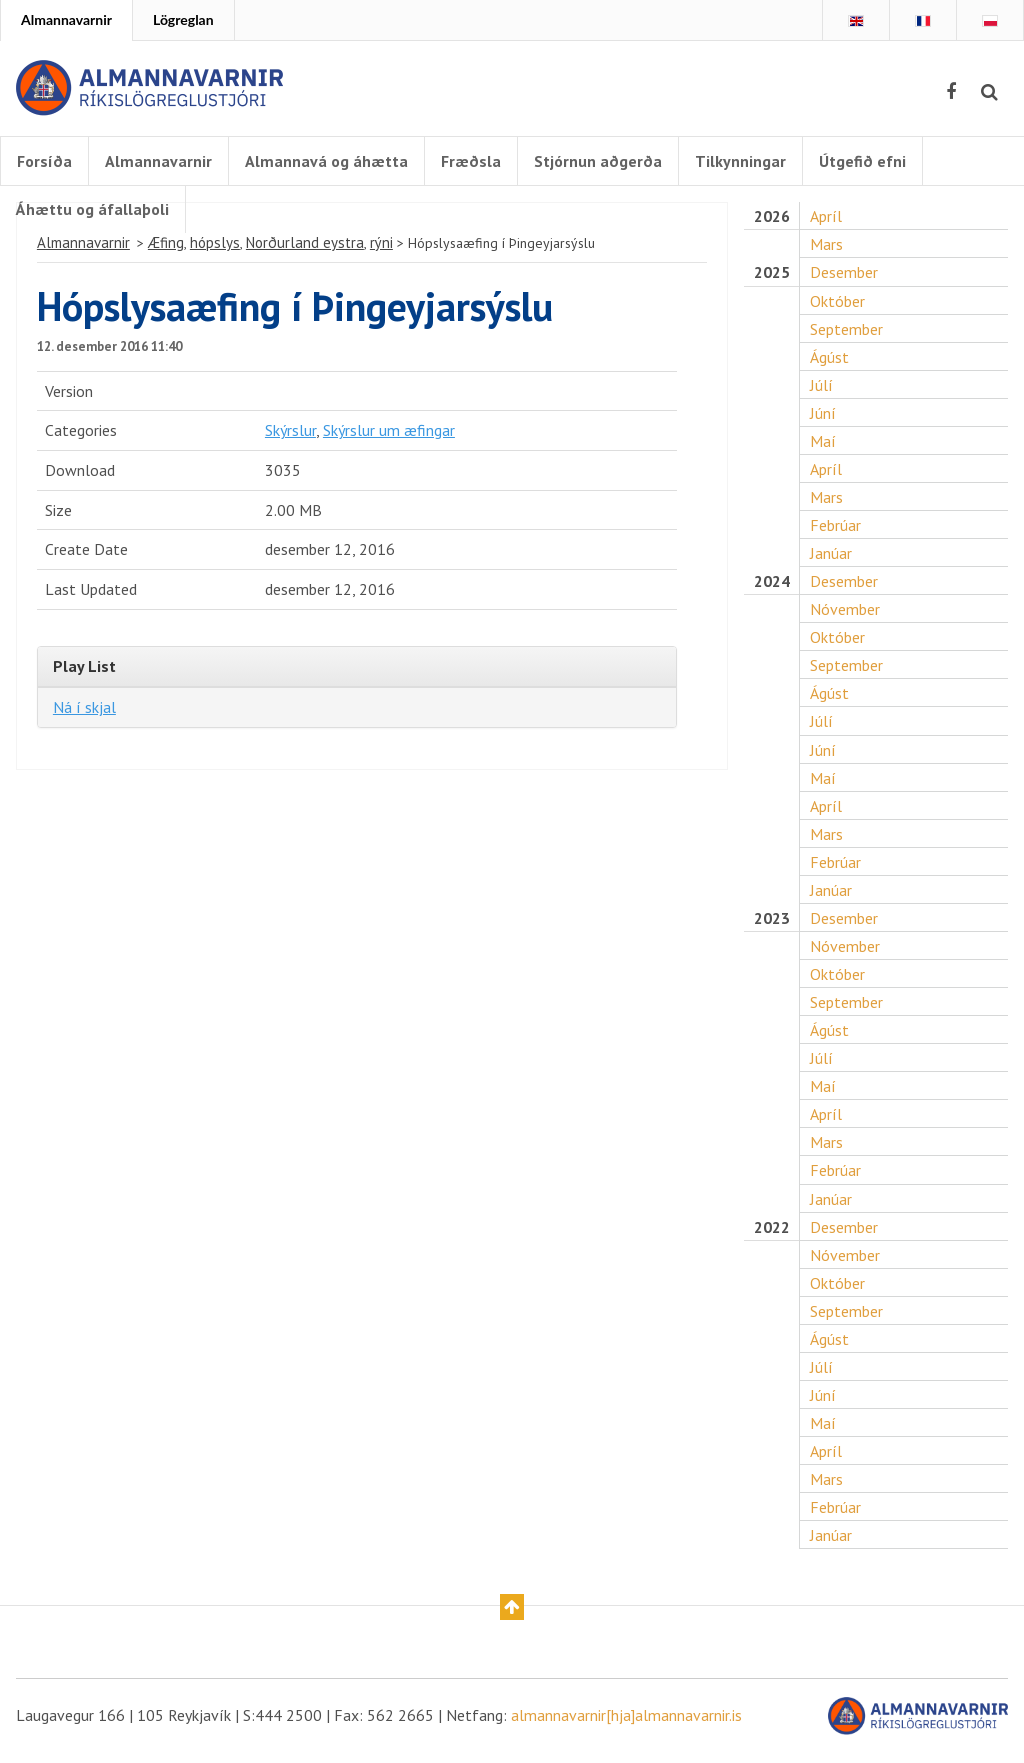 The image size is (1024, 1763). I want to click on Skýrslur um æfingar, so click(389, 435).